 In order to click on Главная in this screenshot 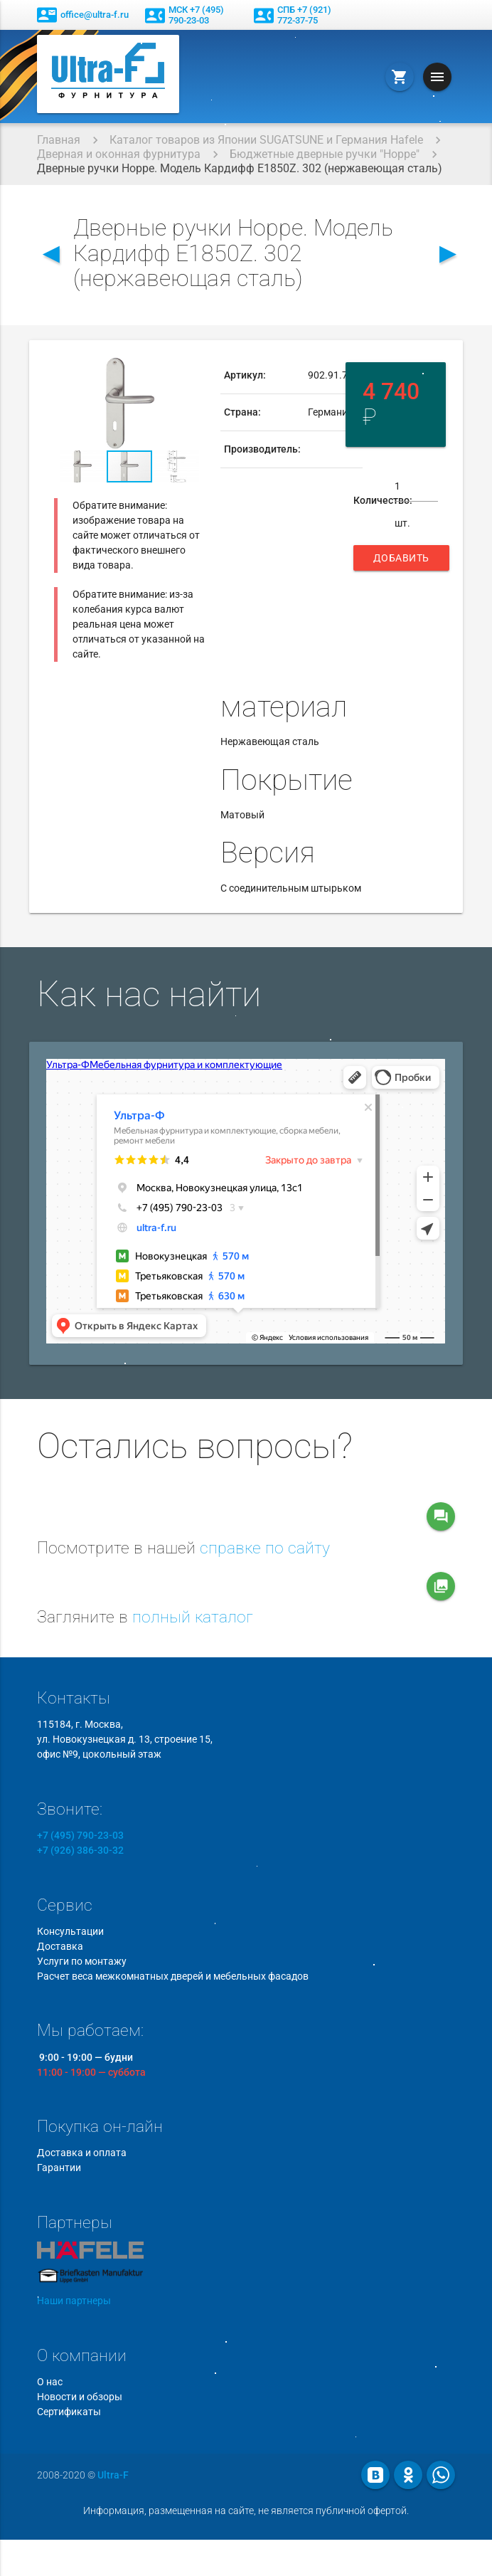, I will do `click(58, 140)`.